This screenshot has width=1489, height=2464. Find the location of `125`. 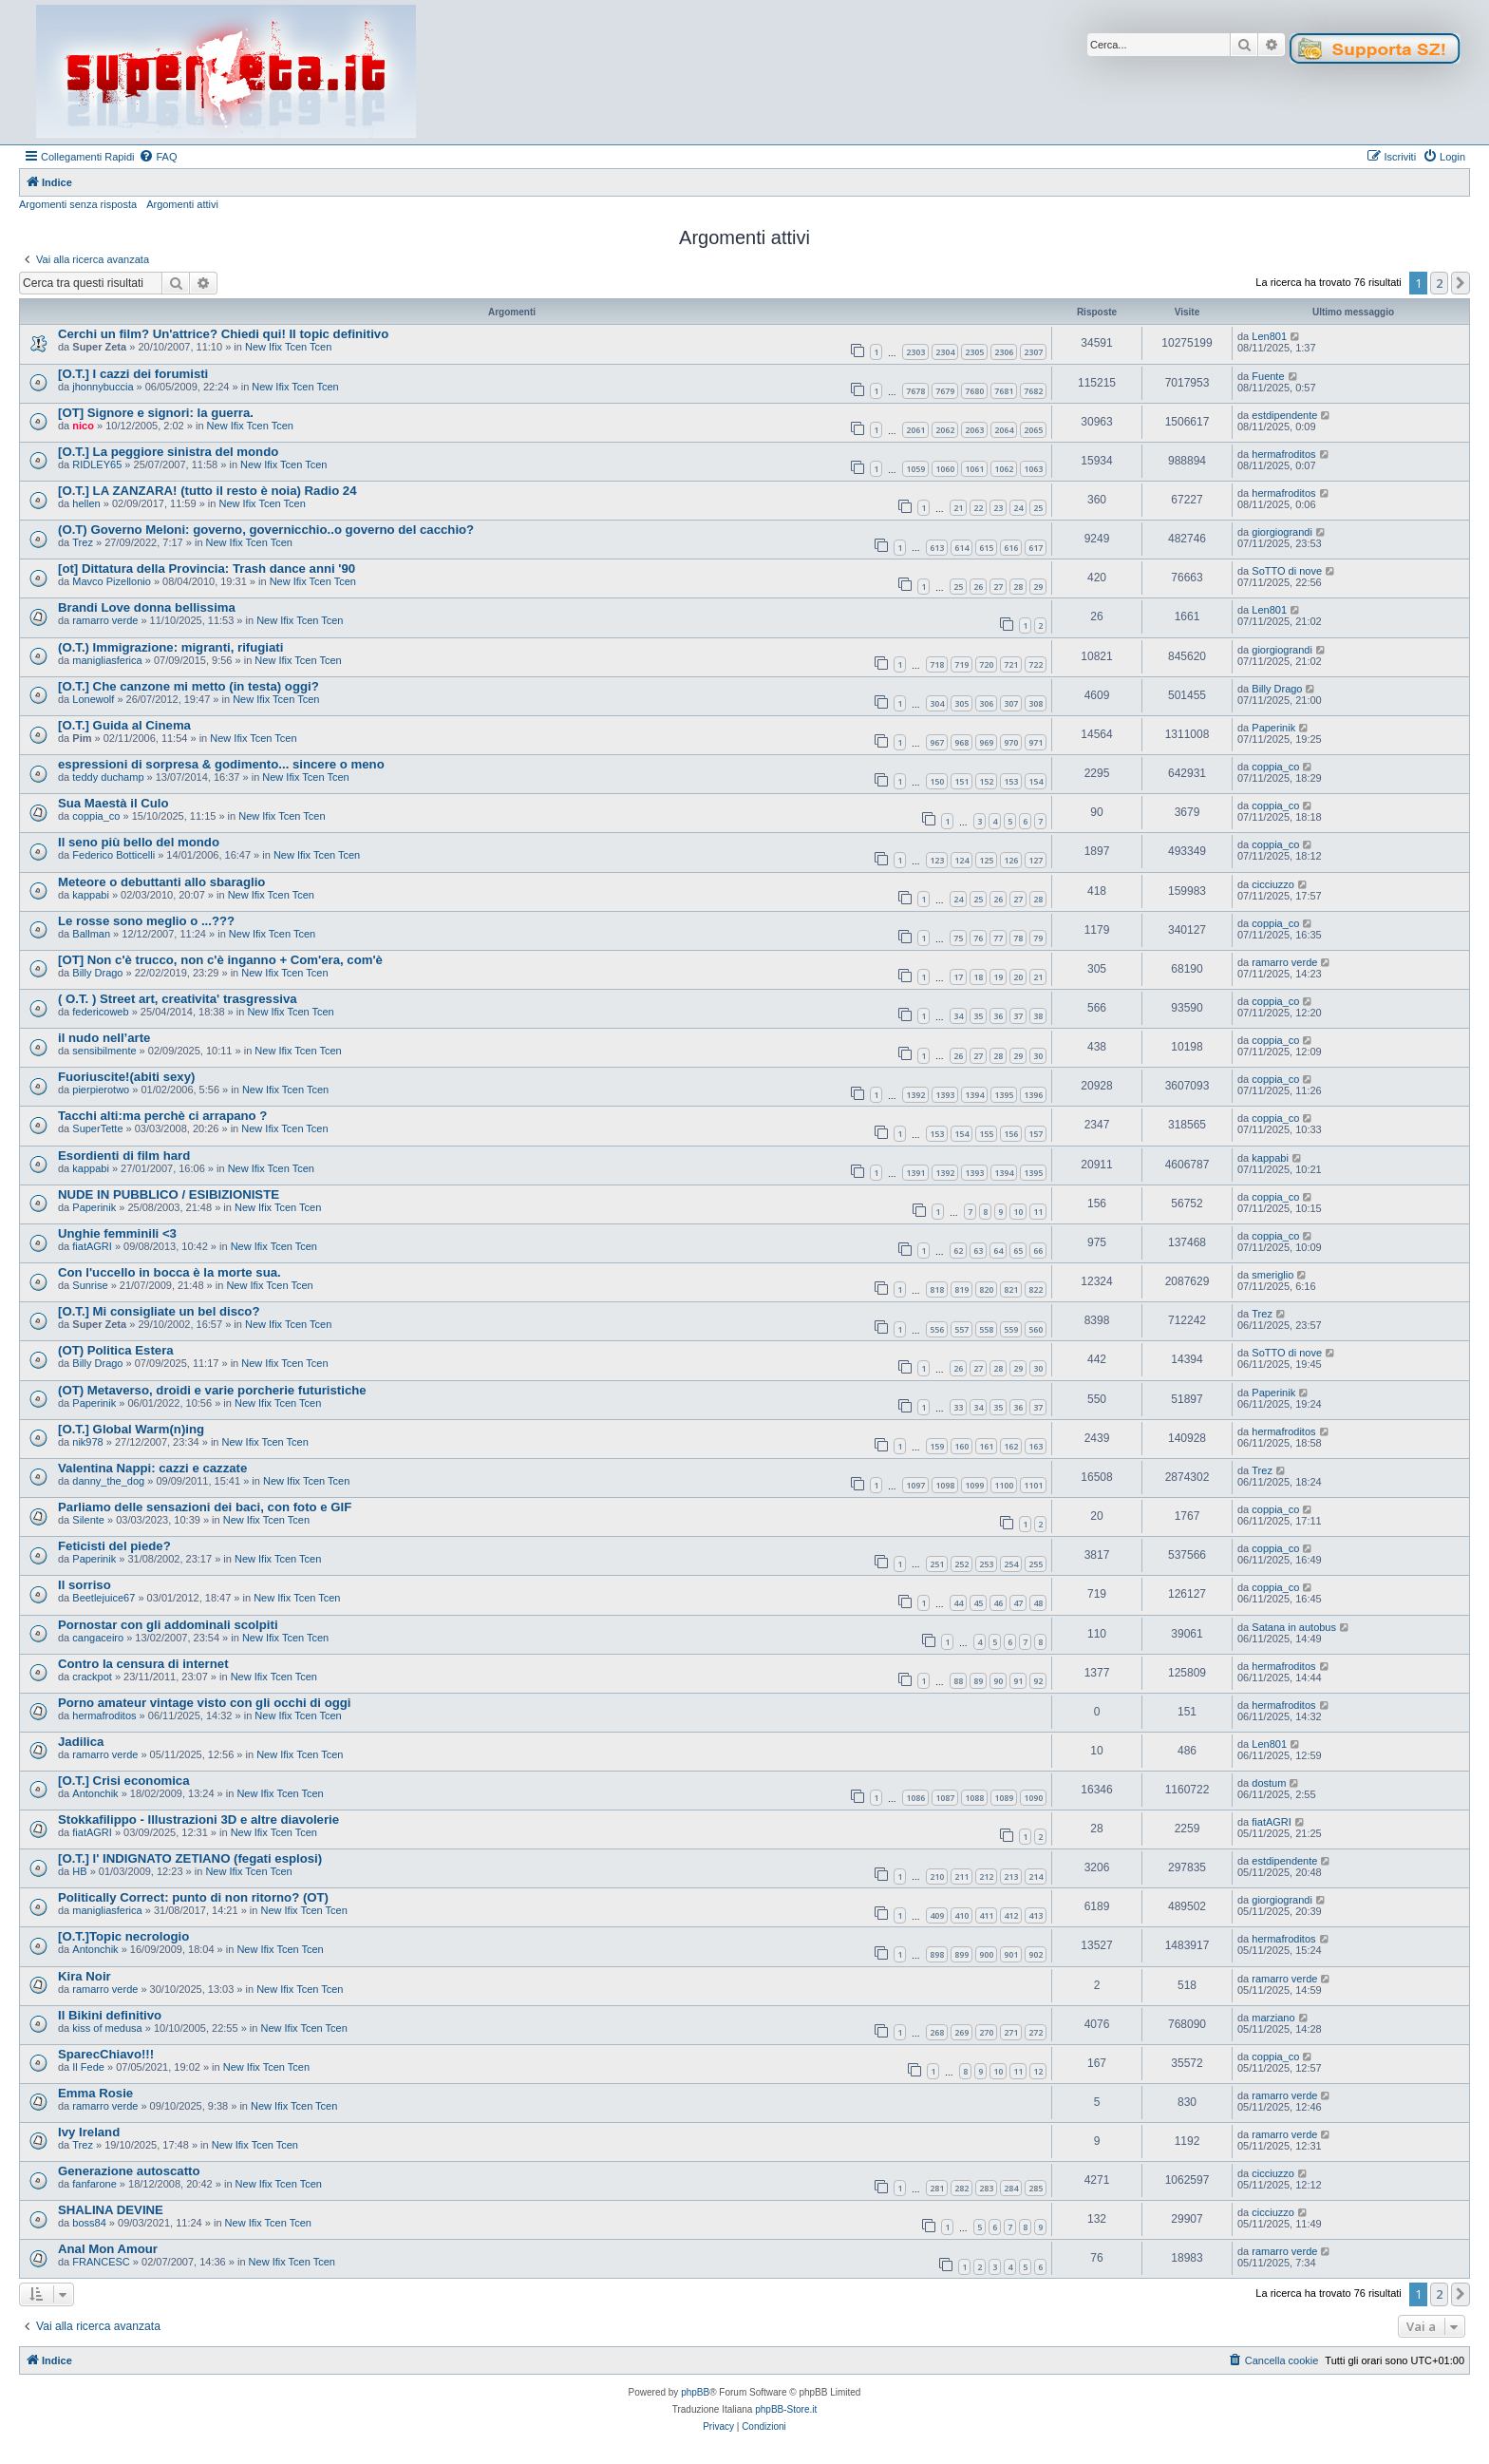

125 is located at coordinates (986, 860).